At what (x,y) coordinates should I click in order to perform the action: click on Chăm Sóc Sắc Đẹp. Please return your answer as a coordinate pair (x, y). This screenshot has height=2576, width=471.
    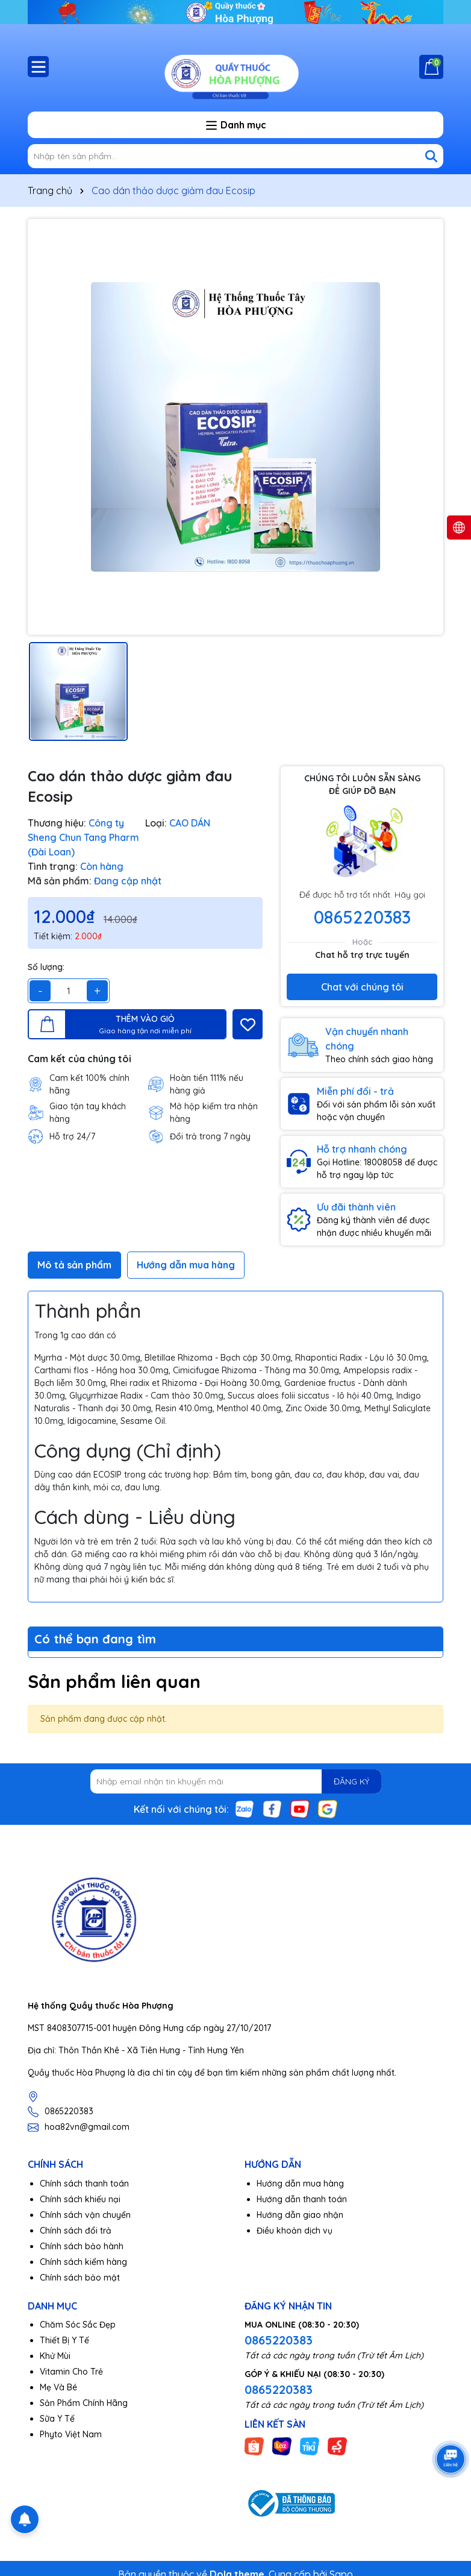
    Looking at the image, I should click on (78, 2324).